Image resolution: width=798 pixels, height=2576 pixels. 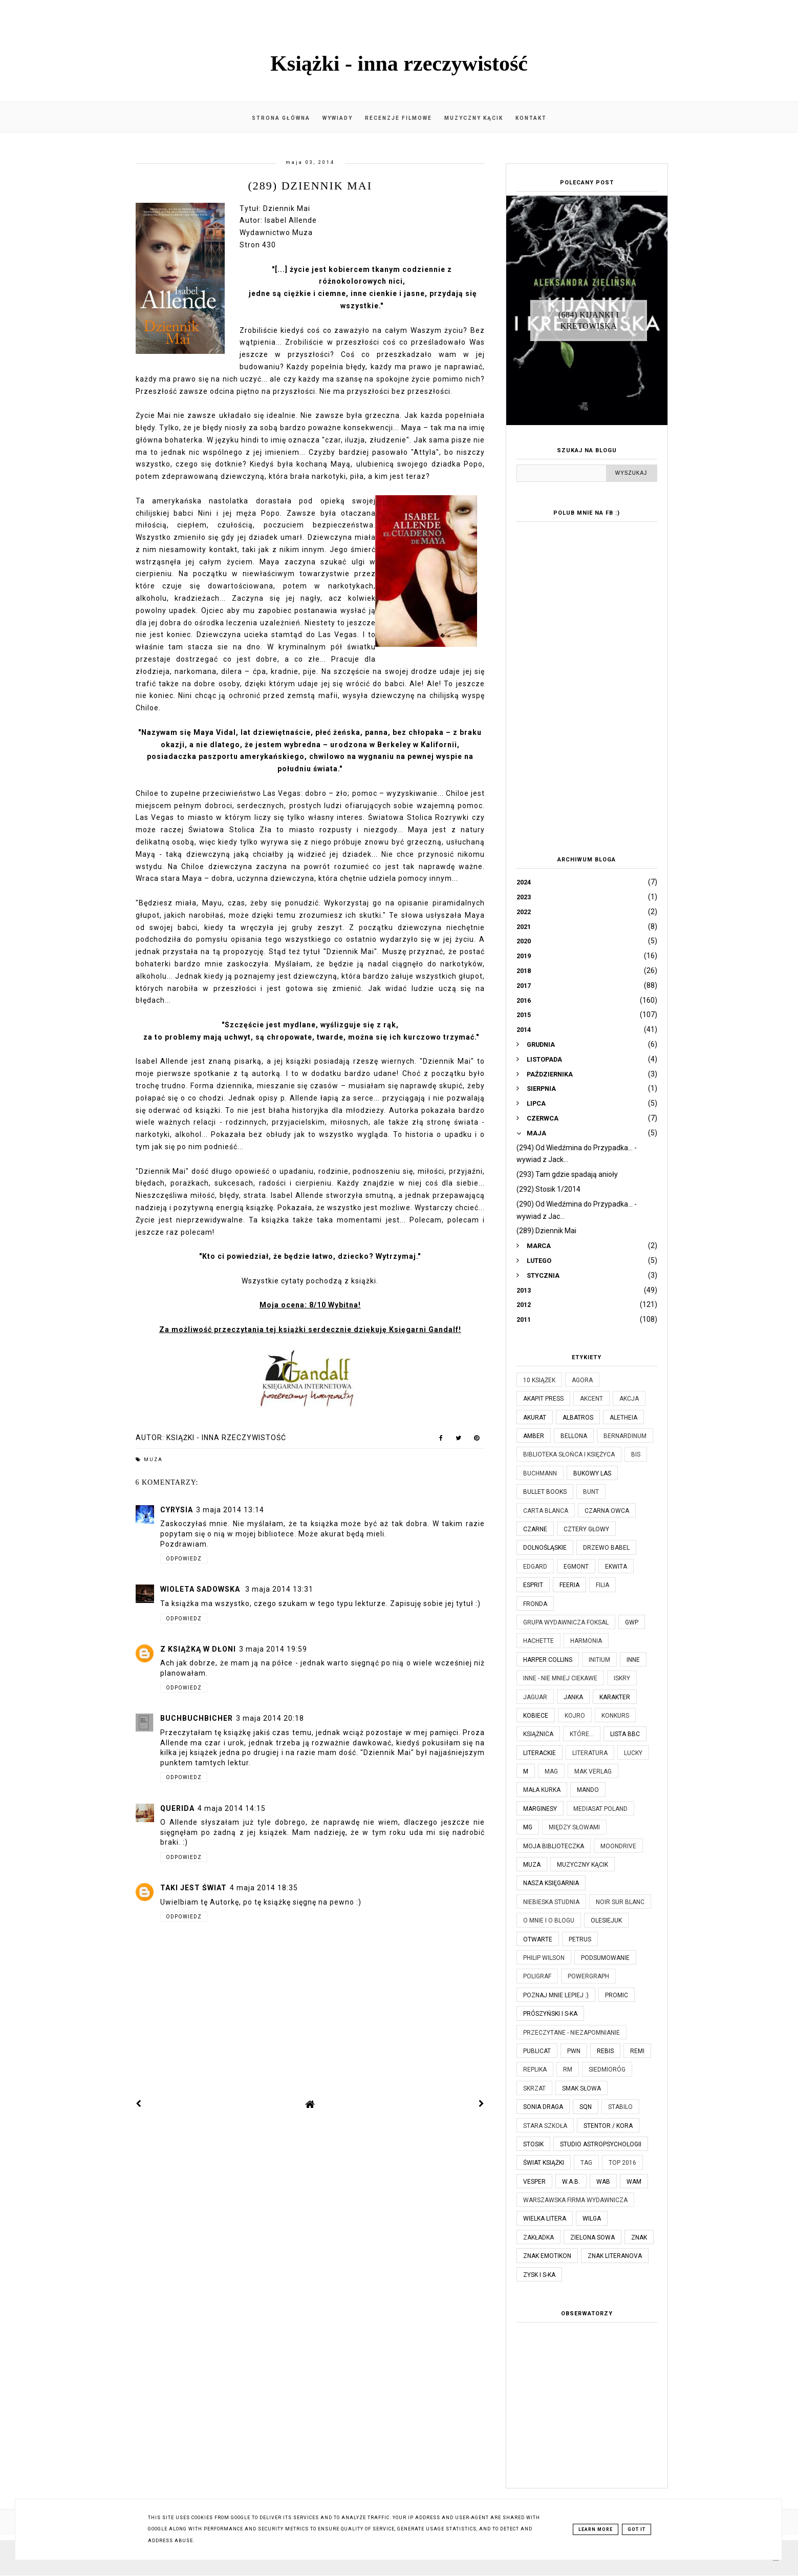 What do you see at coordinates (538, 2237) in the screenshot?
I see `Zakładka` at bounding box center [538, 2237].